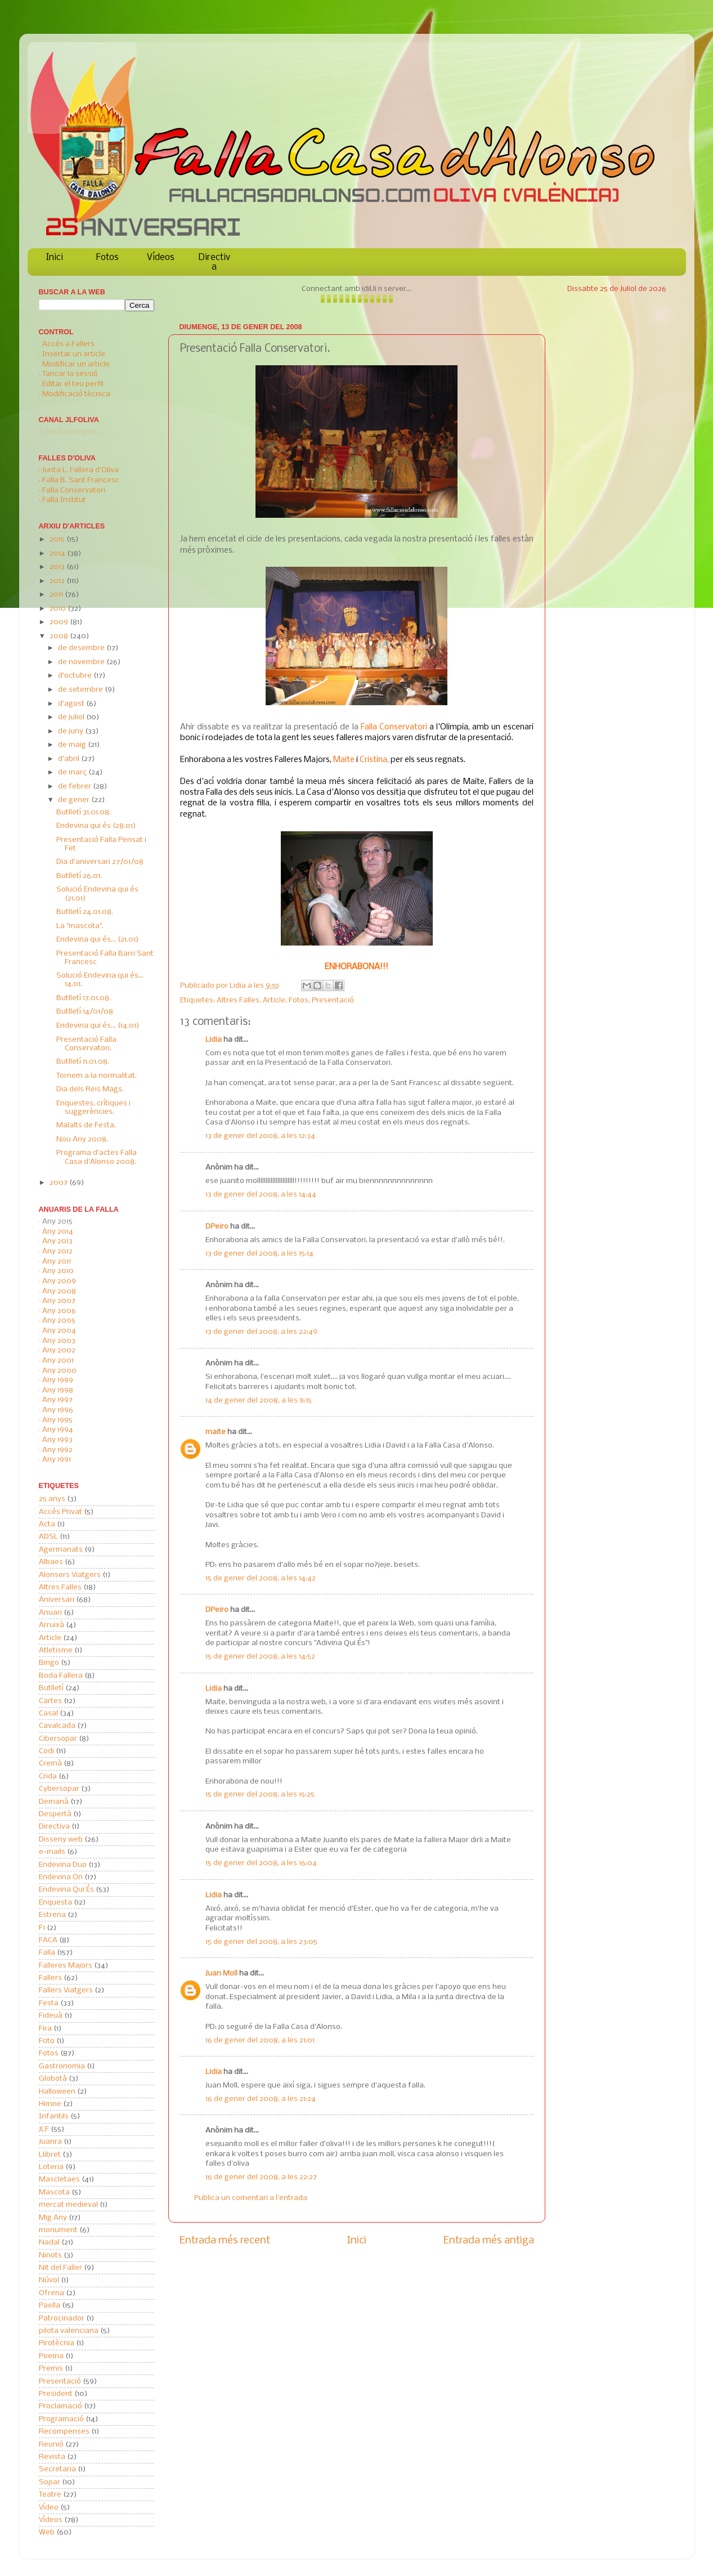 This screenshot has width=713, height=2576. Describe the element at coordinates (48, 1776) in the screenshot. I see `Crida` at that location.